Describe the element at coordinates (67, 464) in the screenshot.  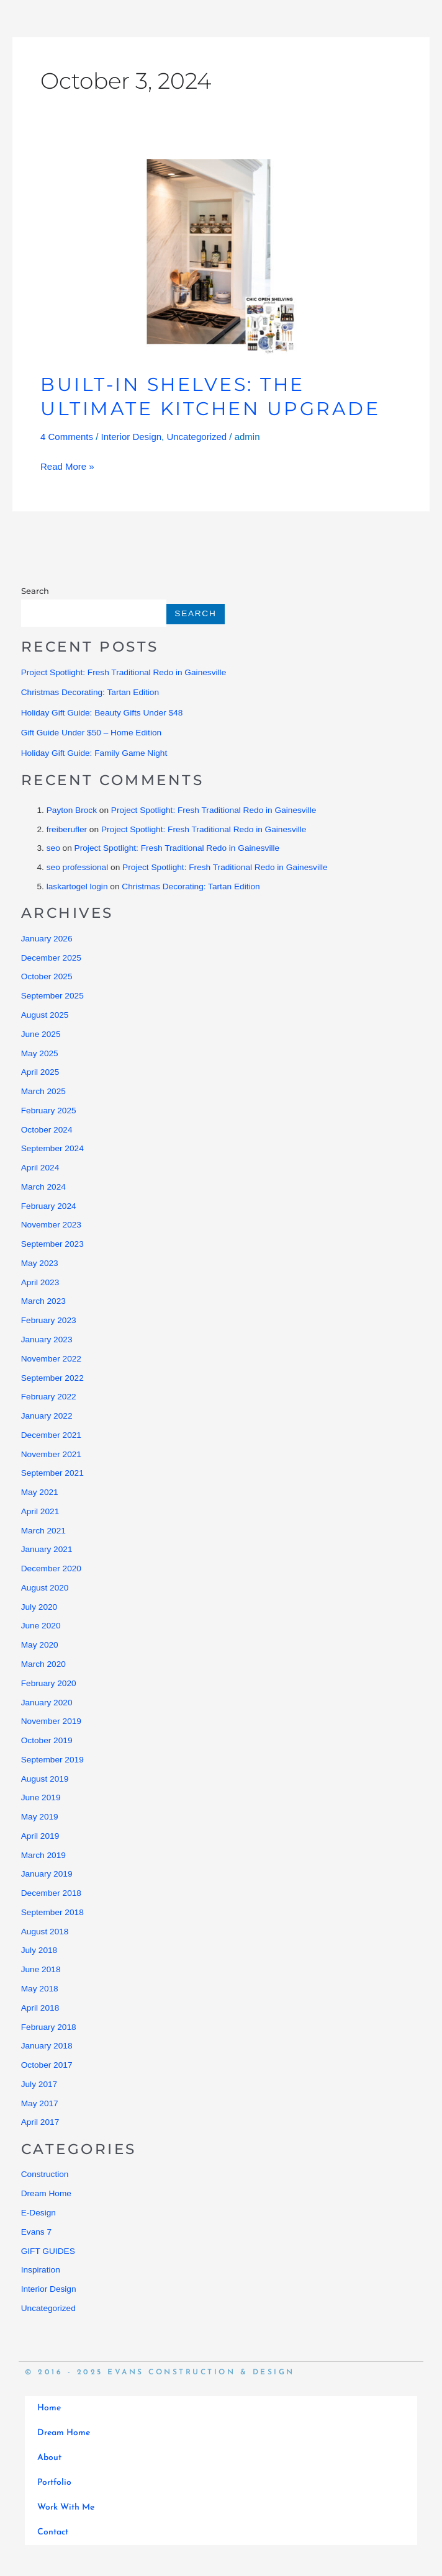
I see `Read More »` at that location.